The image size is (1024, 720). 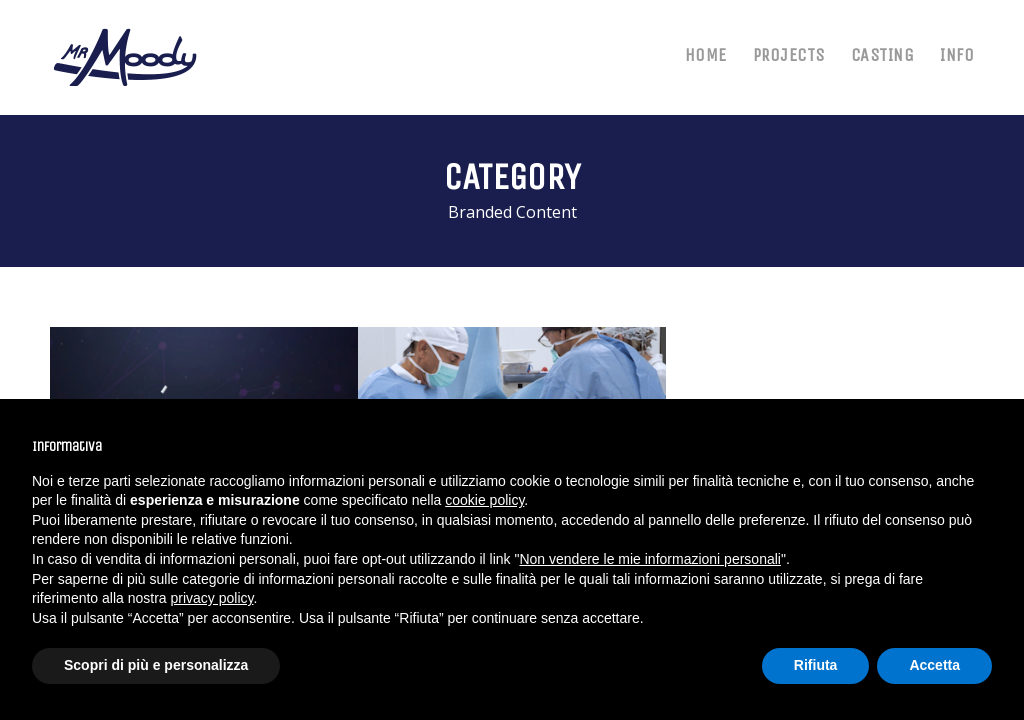 I want to click on Accetta [button], so click(x=934, y=665).